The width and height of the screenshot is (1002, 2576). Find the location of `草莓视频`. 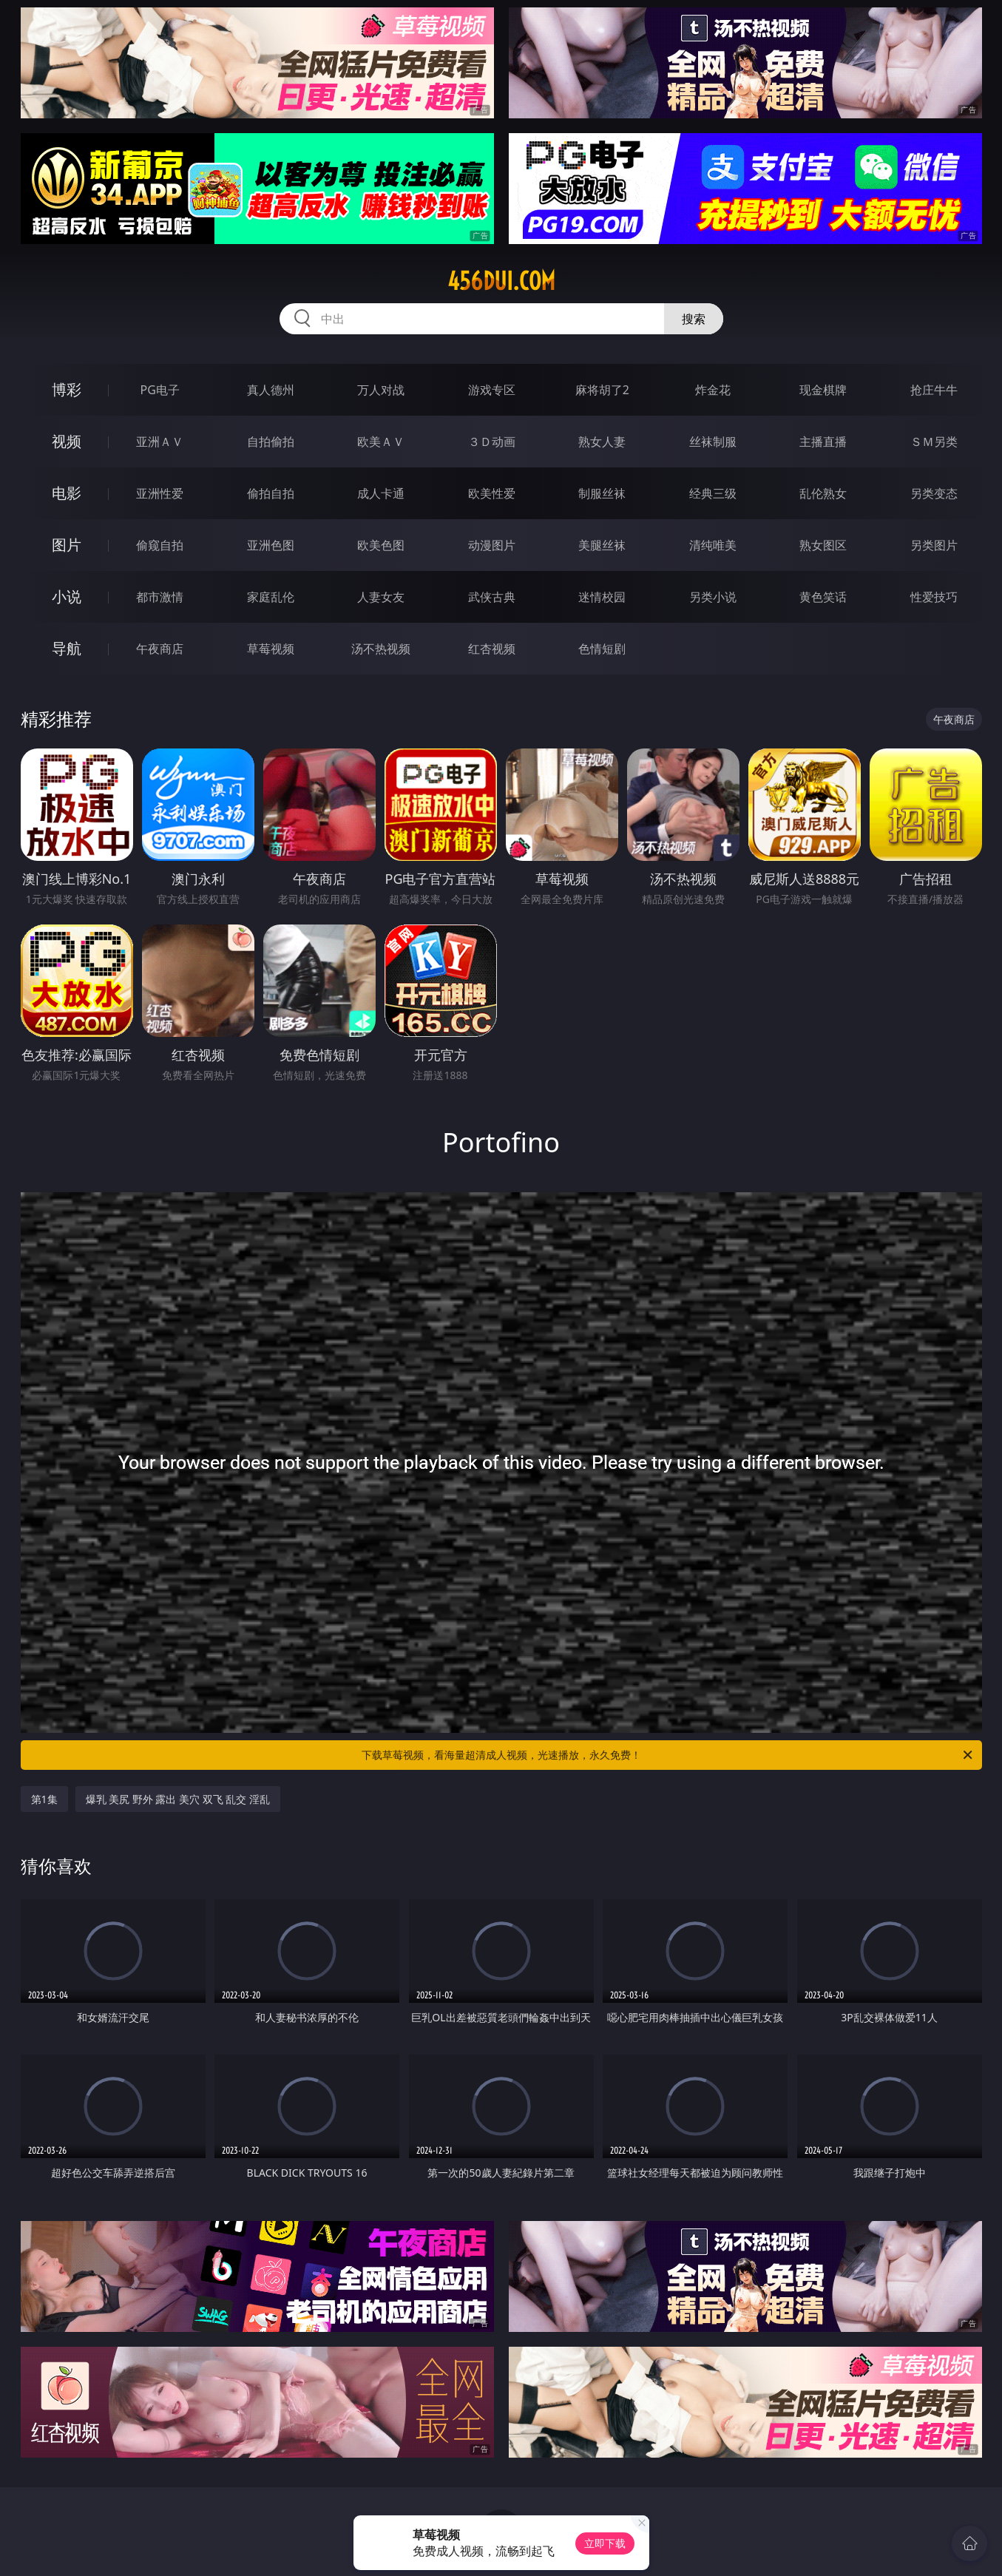

草莓视频 is located at coordinates (270, 648).